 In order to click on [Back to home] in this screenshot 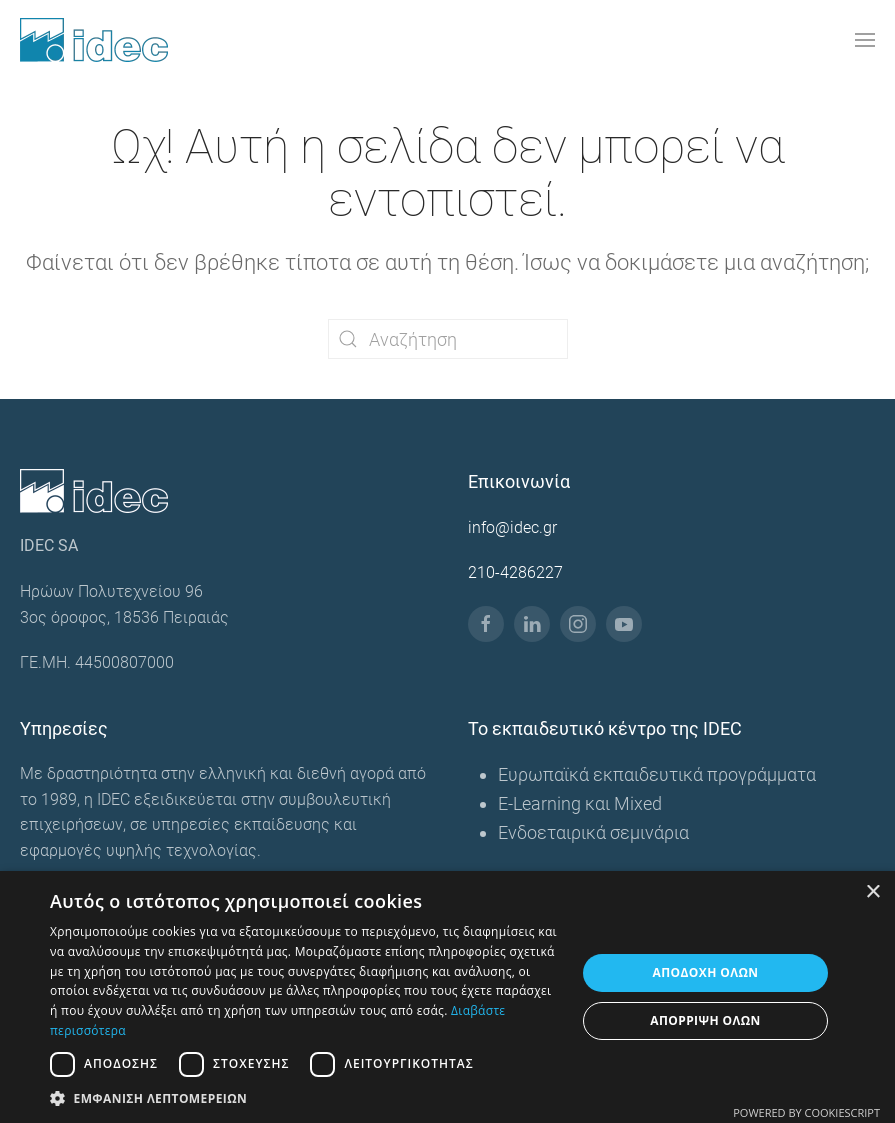, I will do `click(94, 40)`.